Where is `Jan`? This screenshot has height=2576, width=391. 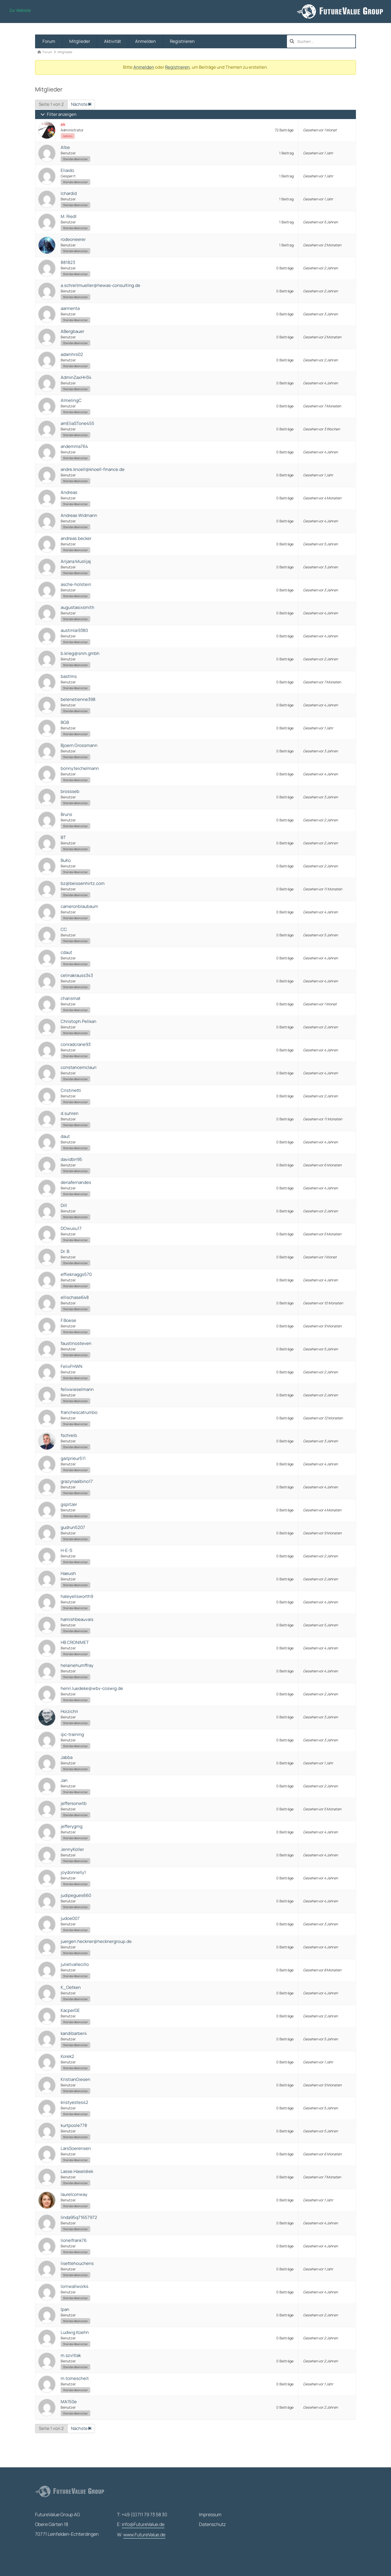 Jan is located at coordinates (64, 1780).